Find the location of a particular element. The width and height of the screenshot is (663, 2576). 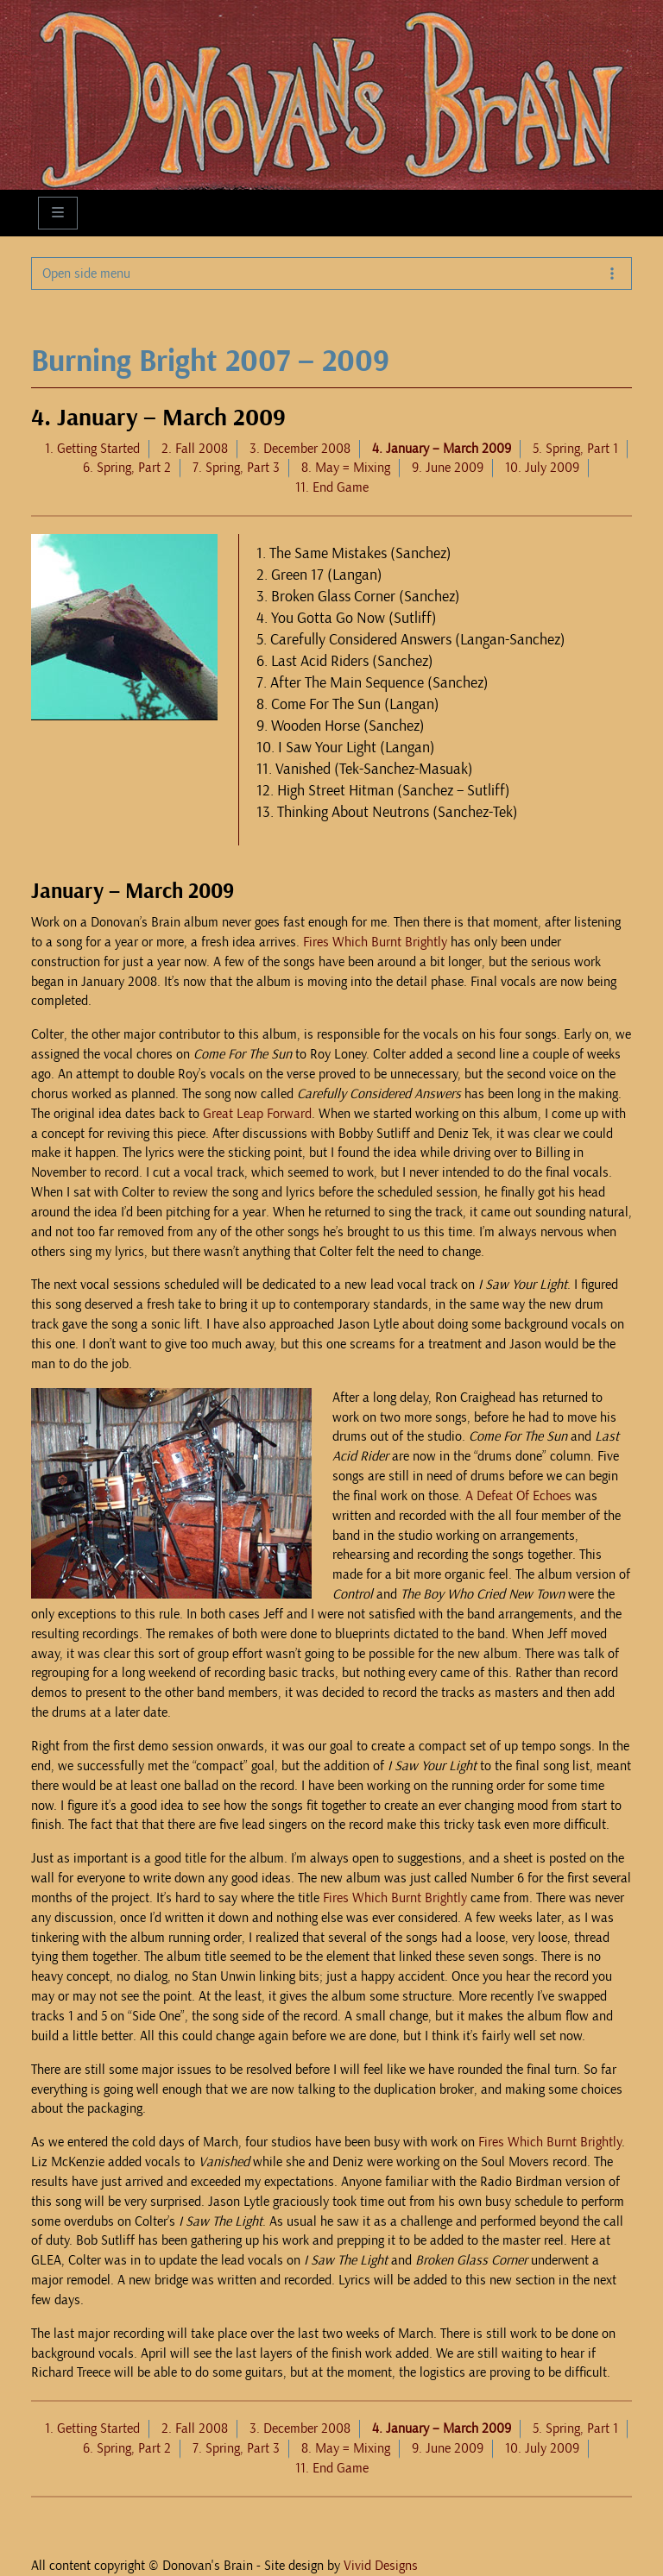

10. July 2009 is located at coordinates (542, 467).